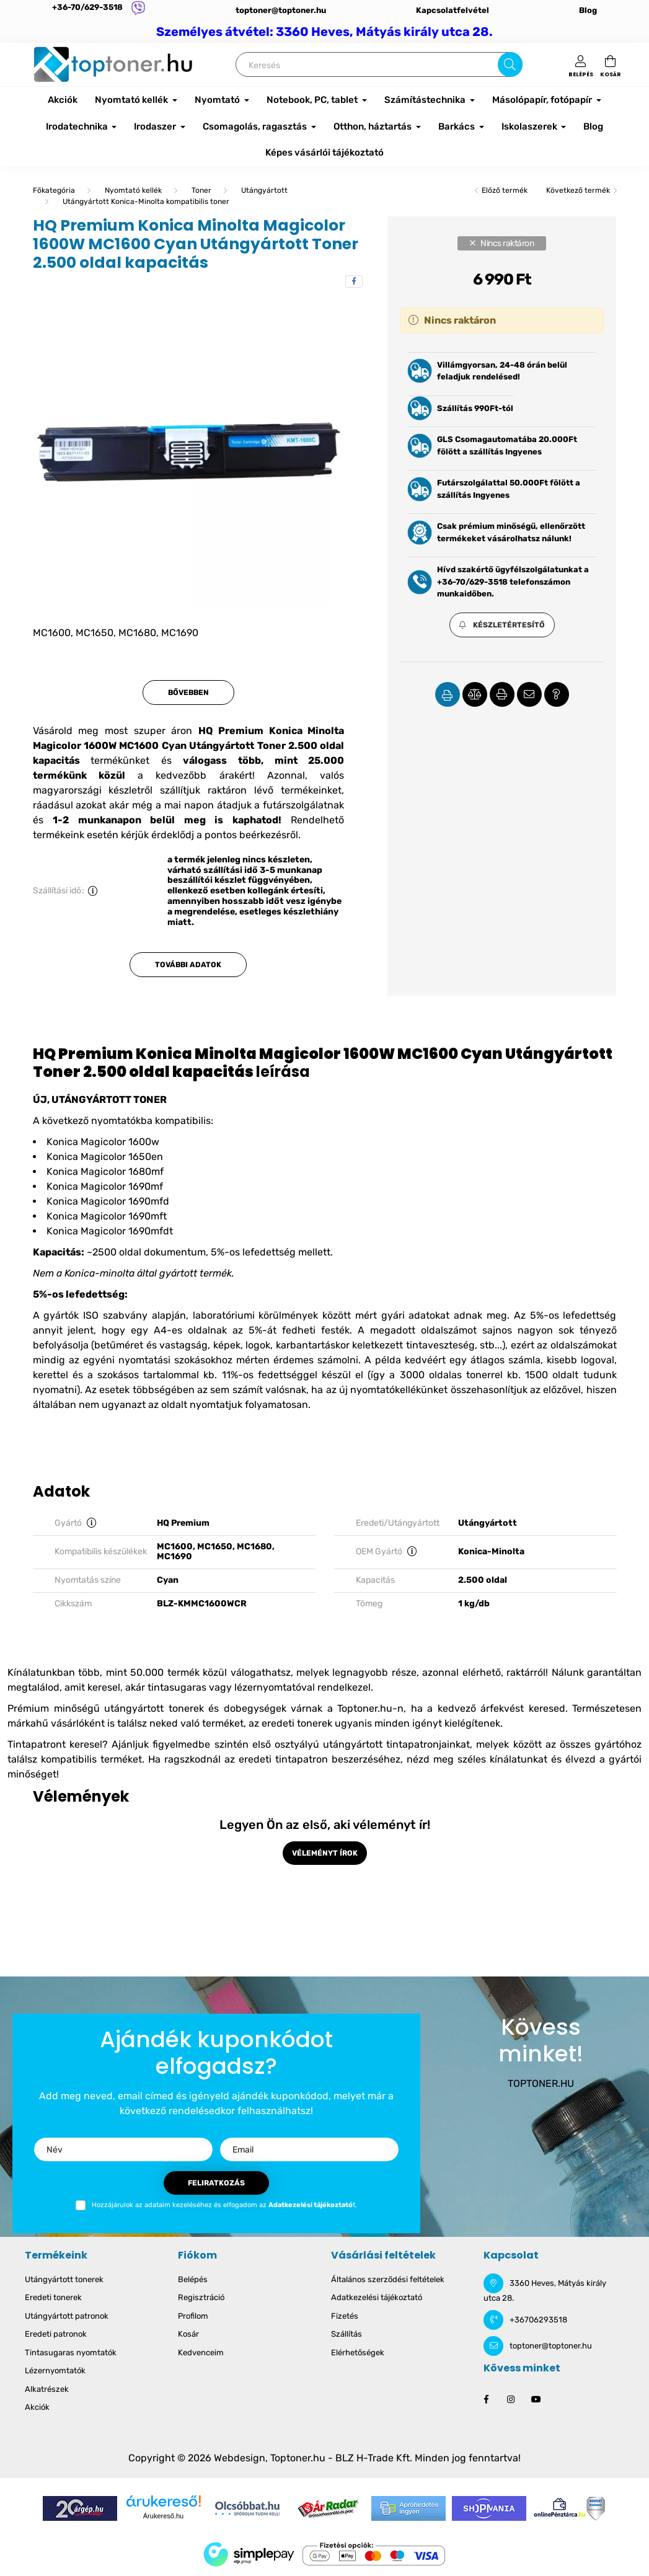  I want to click on Prémium minőségű utángyártott tonerek és dobegységek, so click(146, 1708).